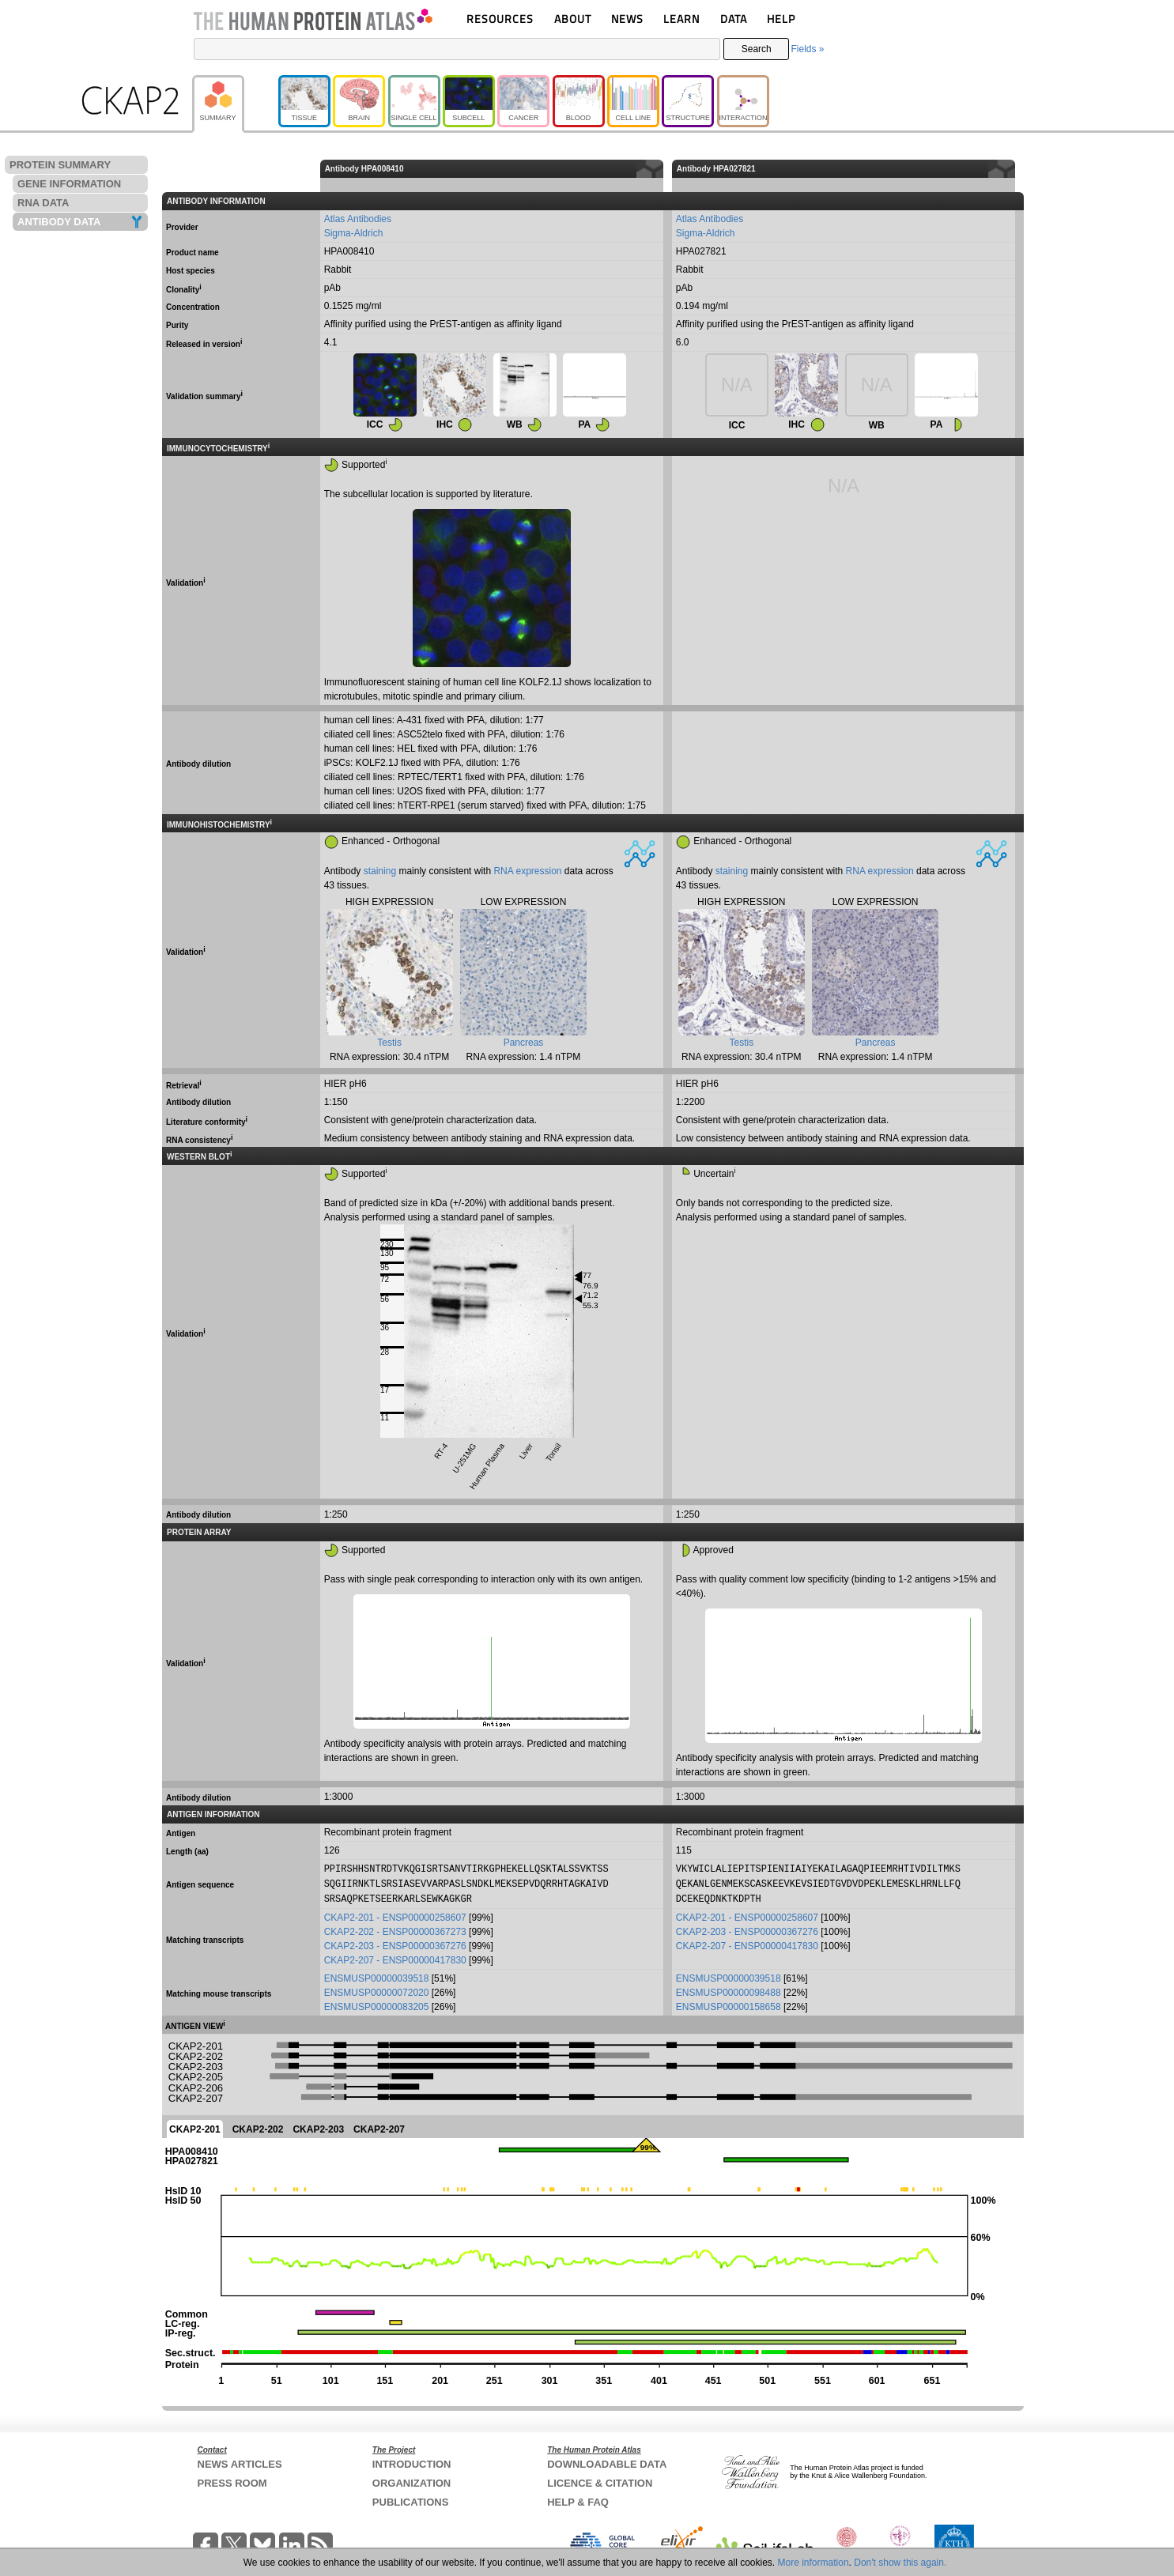 The image size is (1174, 2576). Describe the element at coordinates (353, 233) in the screenshot. I see `Sigma-Aldrich` at that location.